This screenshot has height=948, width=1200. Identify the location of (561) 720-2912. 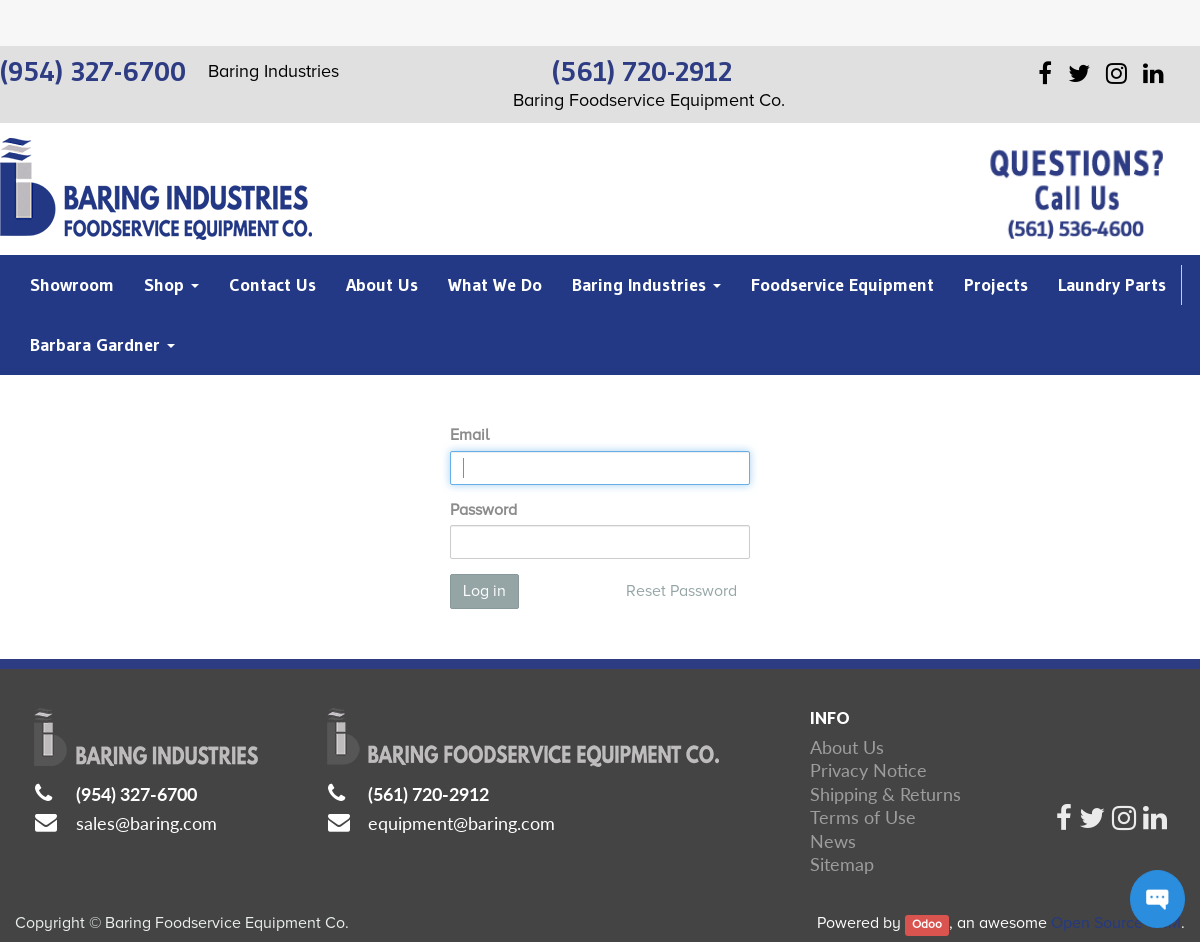
(428, 794).